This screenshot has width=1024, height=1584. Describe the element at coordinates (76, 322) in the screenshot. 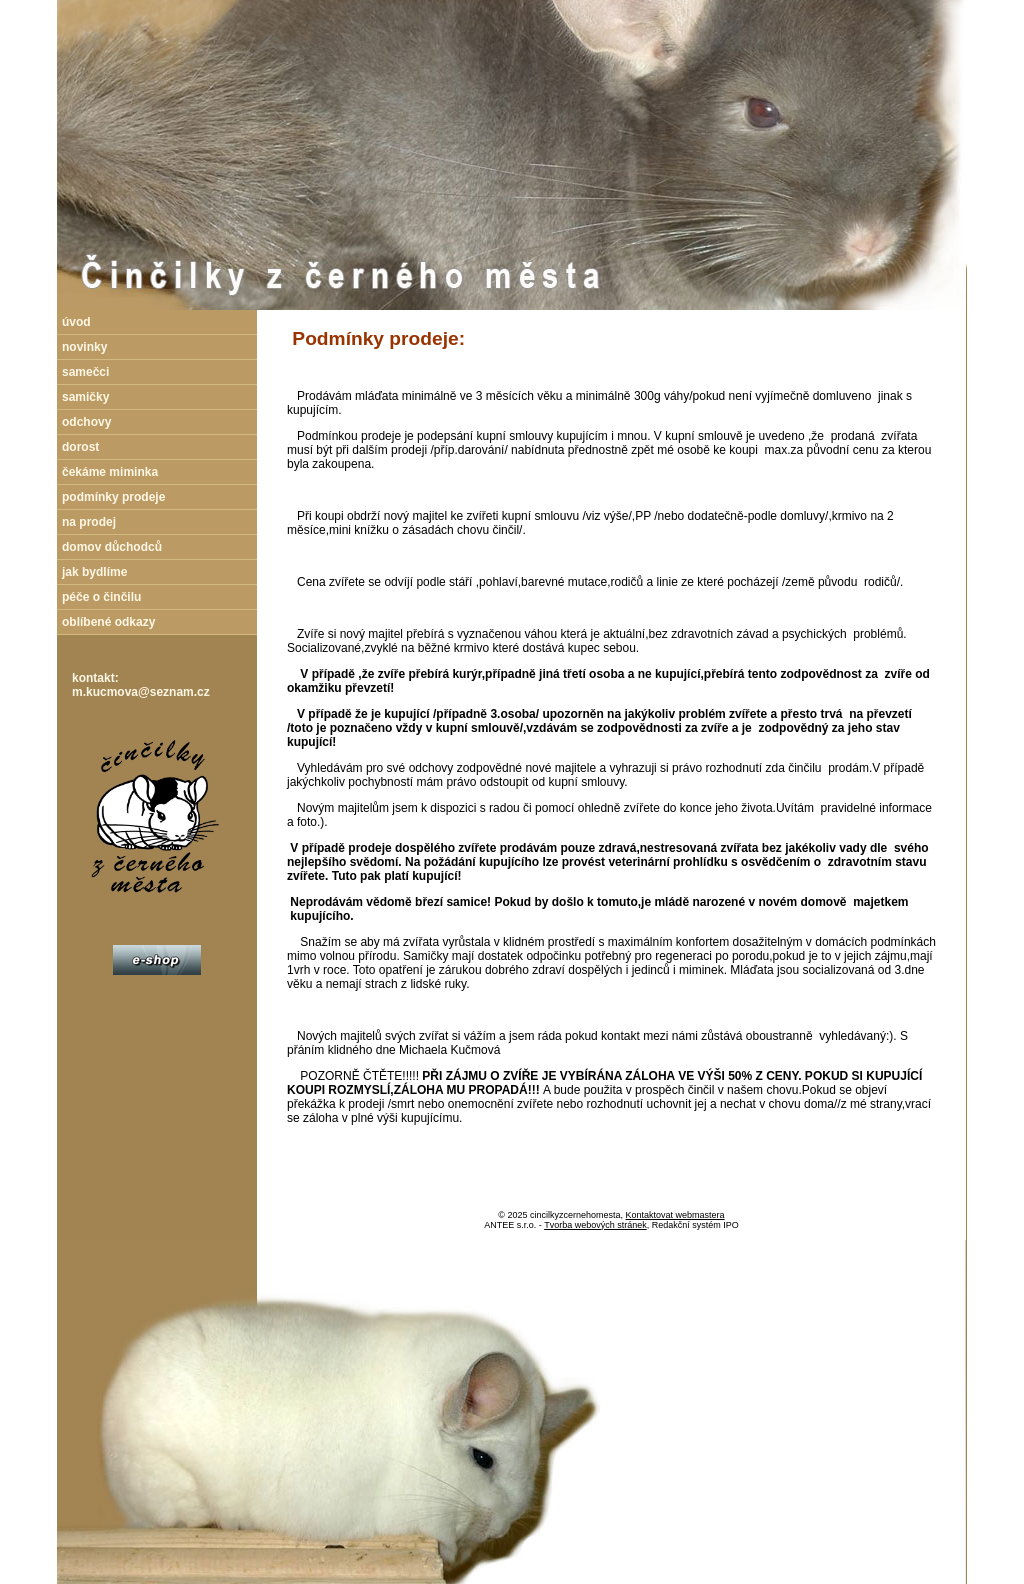

I see `úvod` at that location.